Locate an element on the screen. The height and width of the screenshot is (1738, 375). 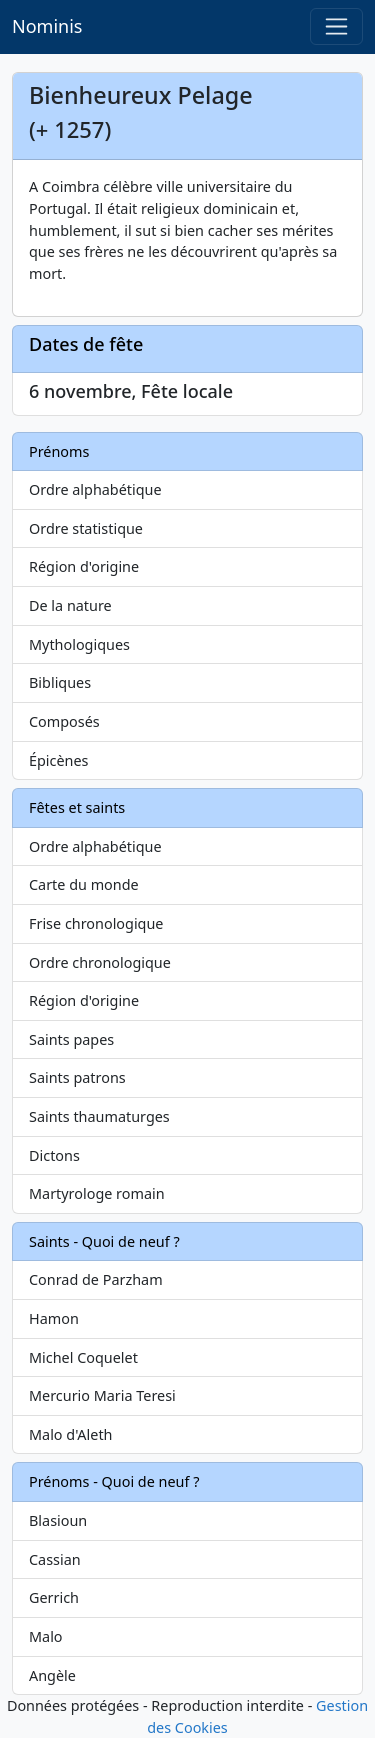
Frise chronologique is located at coordinates (96, 923).